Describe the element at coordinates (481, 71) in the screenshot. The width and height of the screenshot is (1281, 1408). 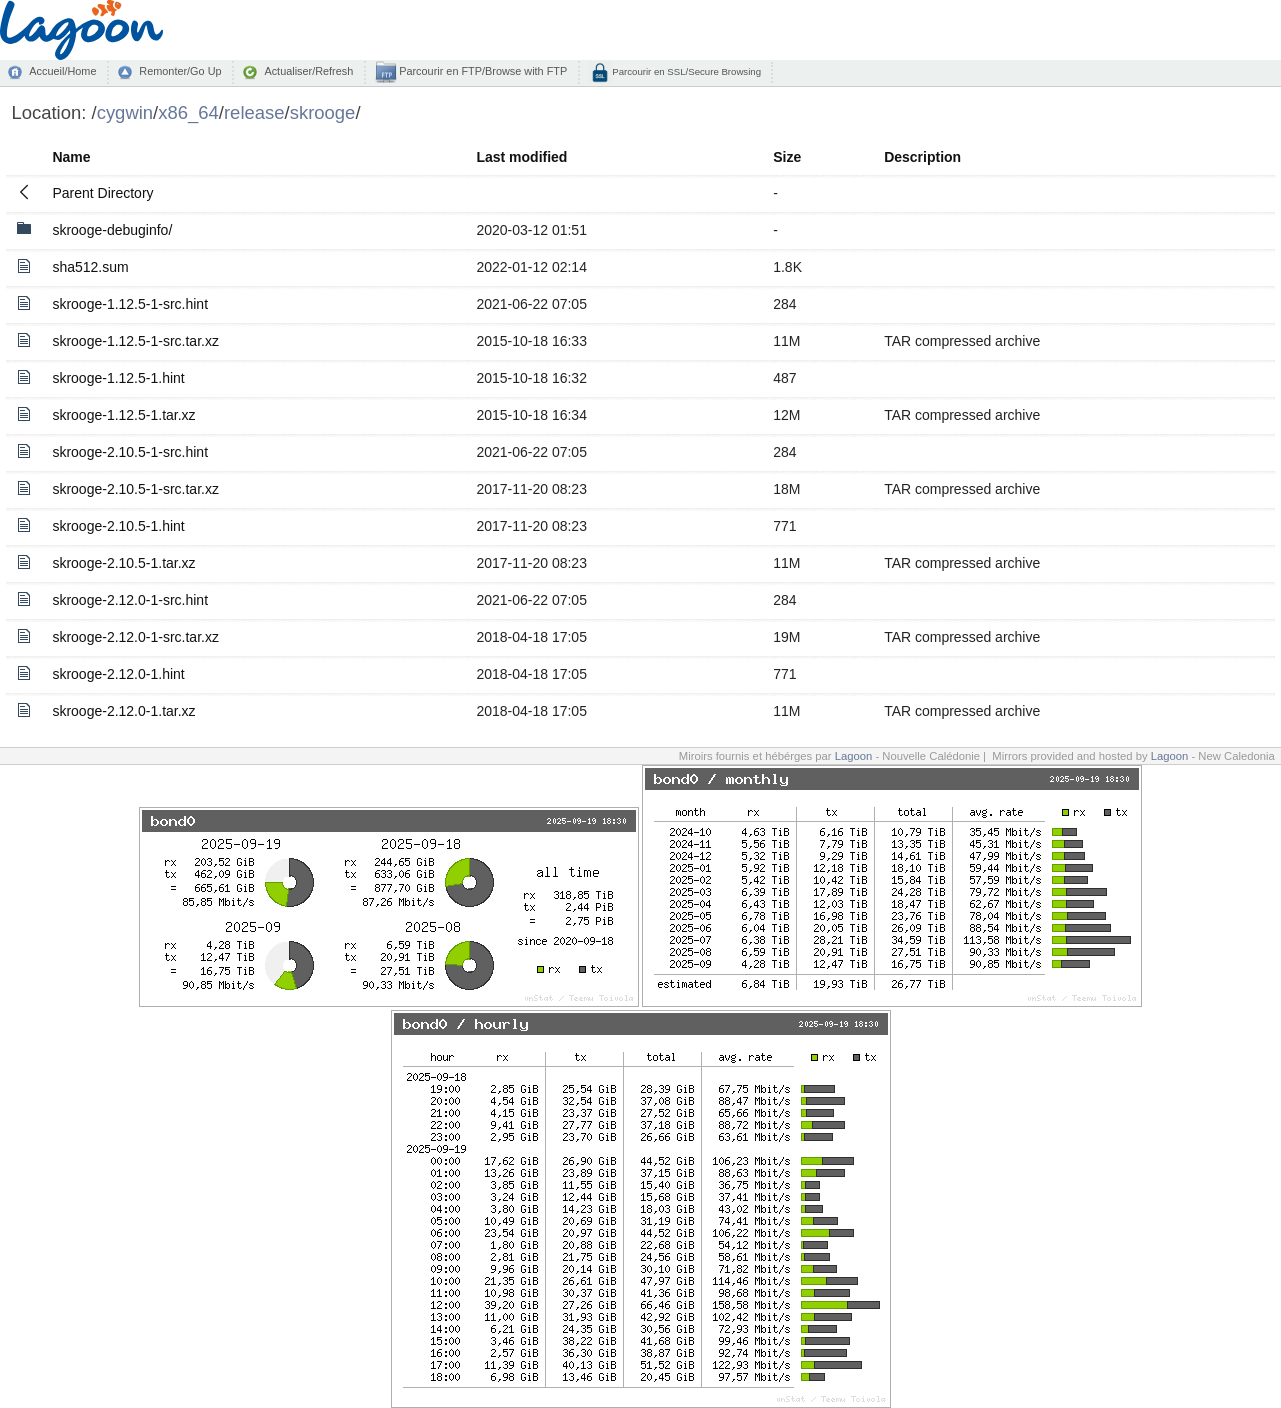
I see `Parcourir en FTP/Browse with FTP` at that location.